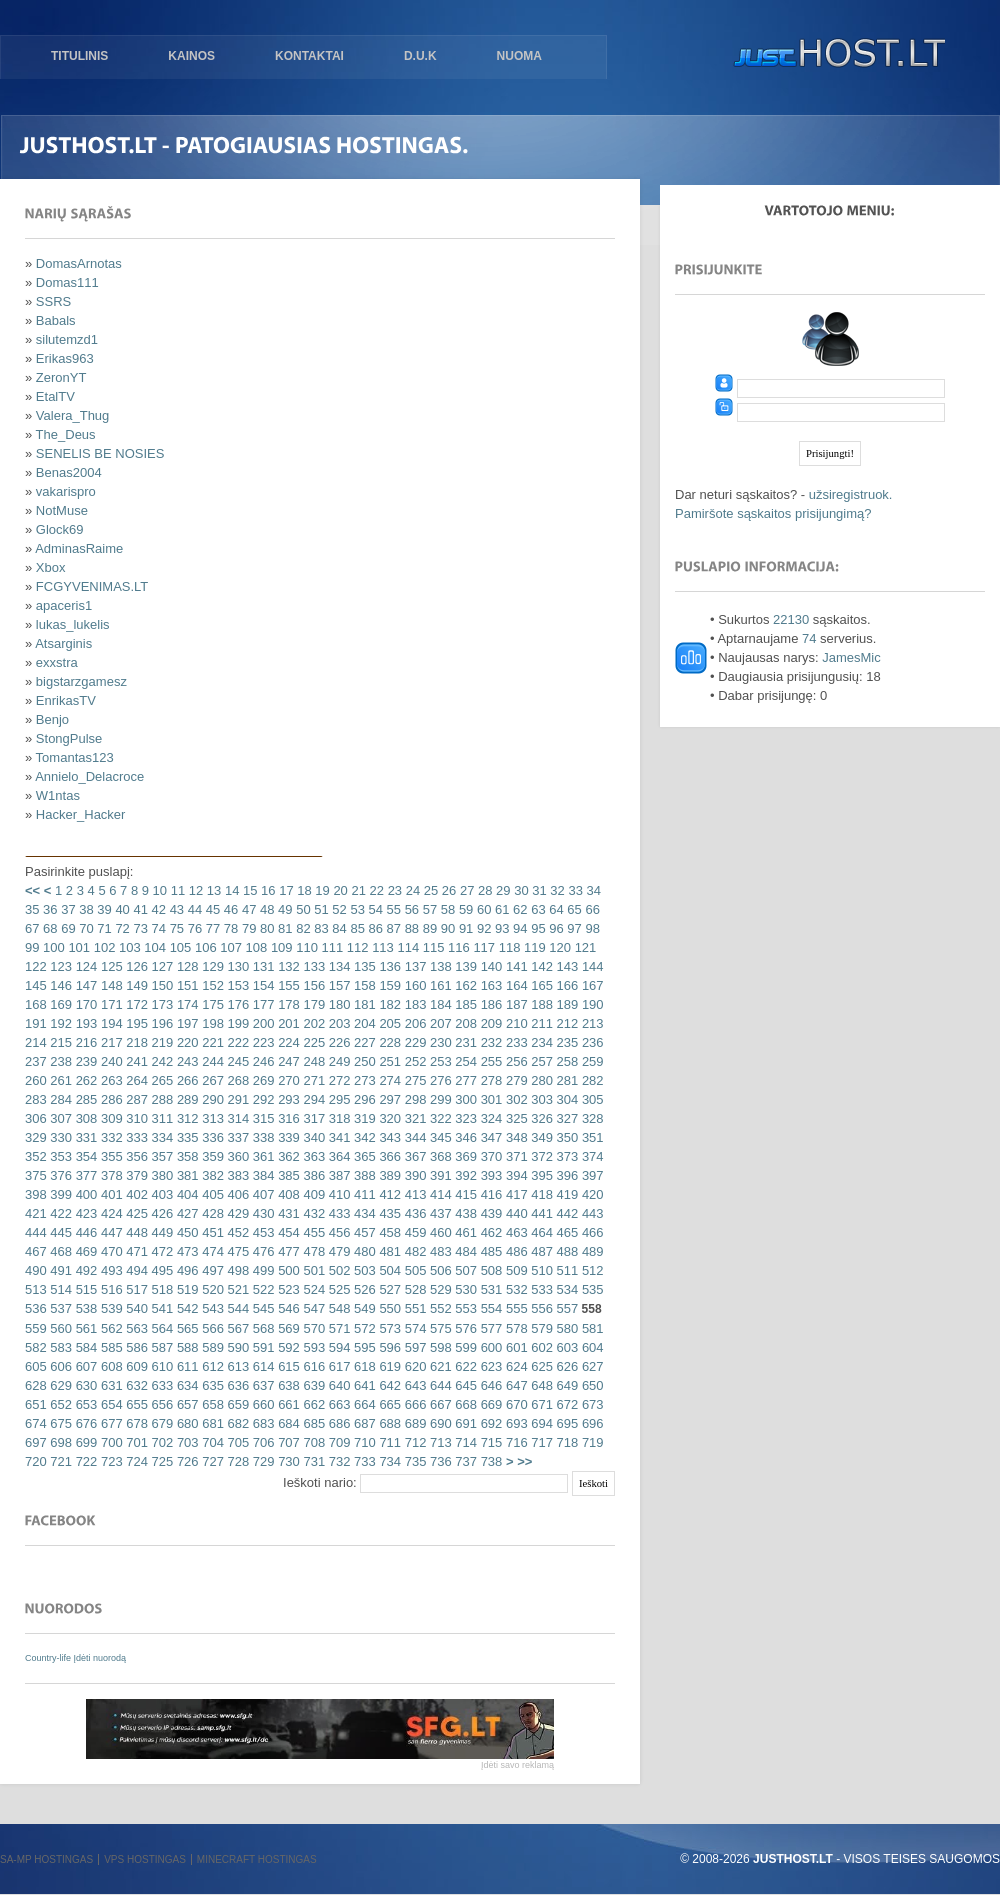  What do you see at coordinates (287, 1175) in the screenshot?
I see `385` at bounding box center [287, 1175].